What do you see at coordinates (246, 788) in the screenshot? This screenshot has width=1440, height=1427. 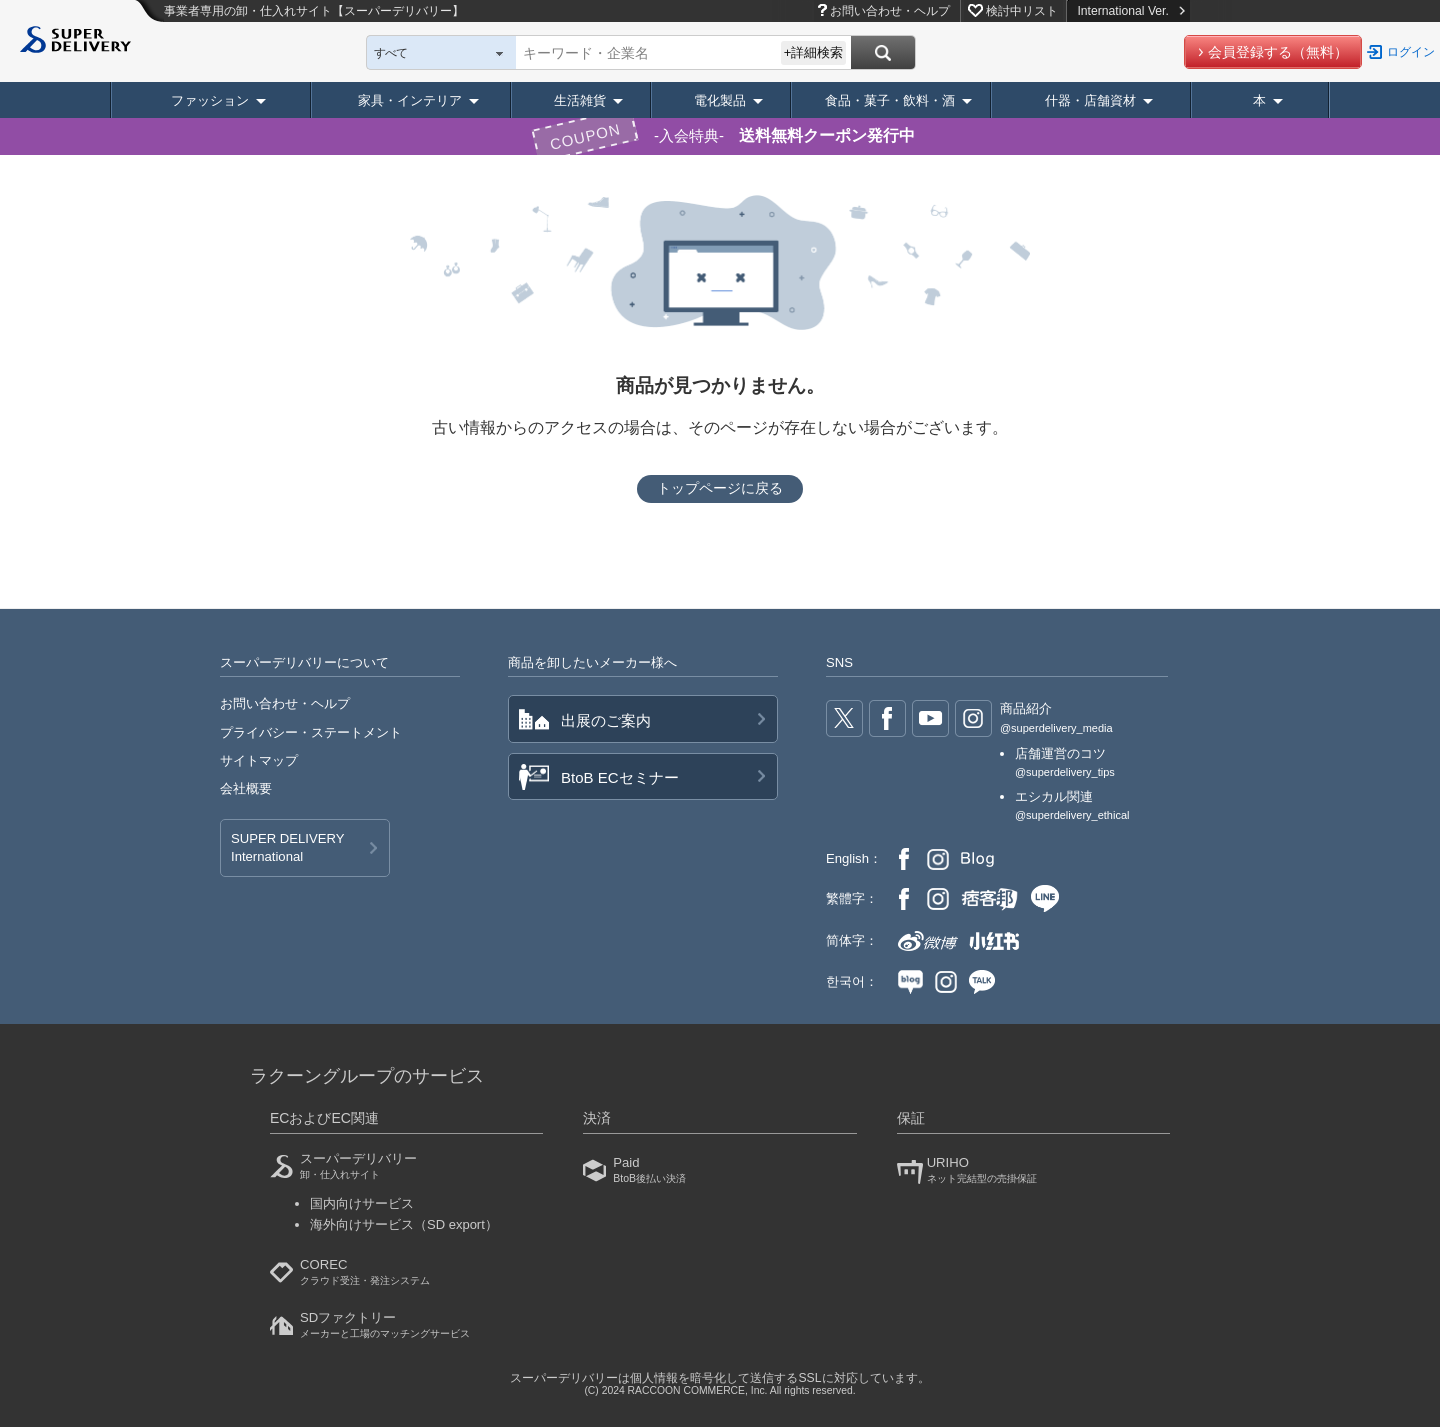 I see `会社概要` at bounding box center [246, 788].